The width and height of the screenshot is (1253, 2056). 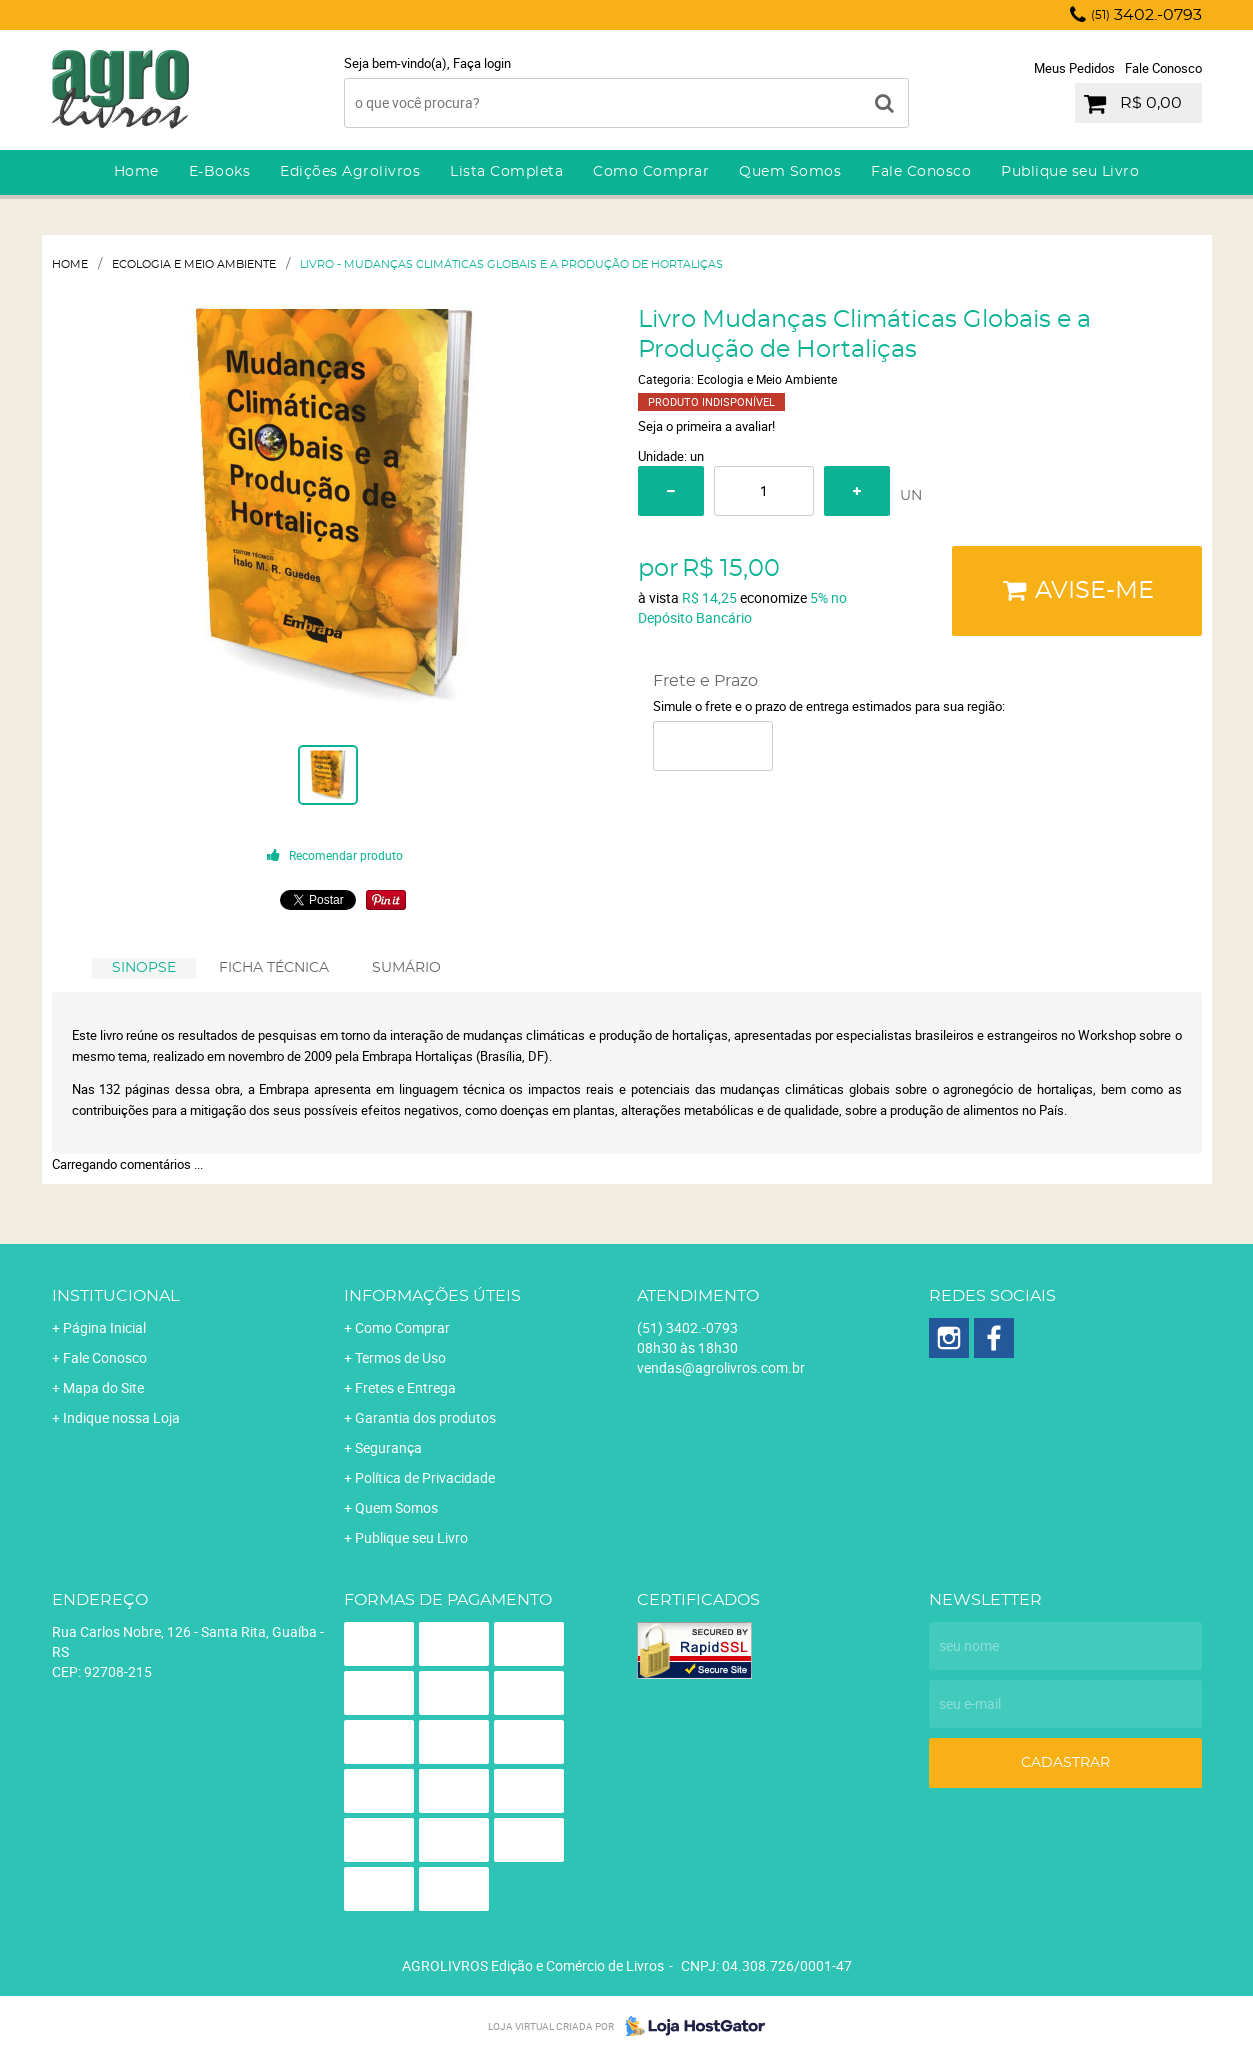 What do you see at coordinates (1146, 15) in the screenshot?
I see `3402.-0793` at bounding box center [1146, 15].